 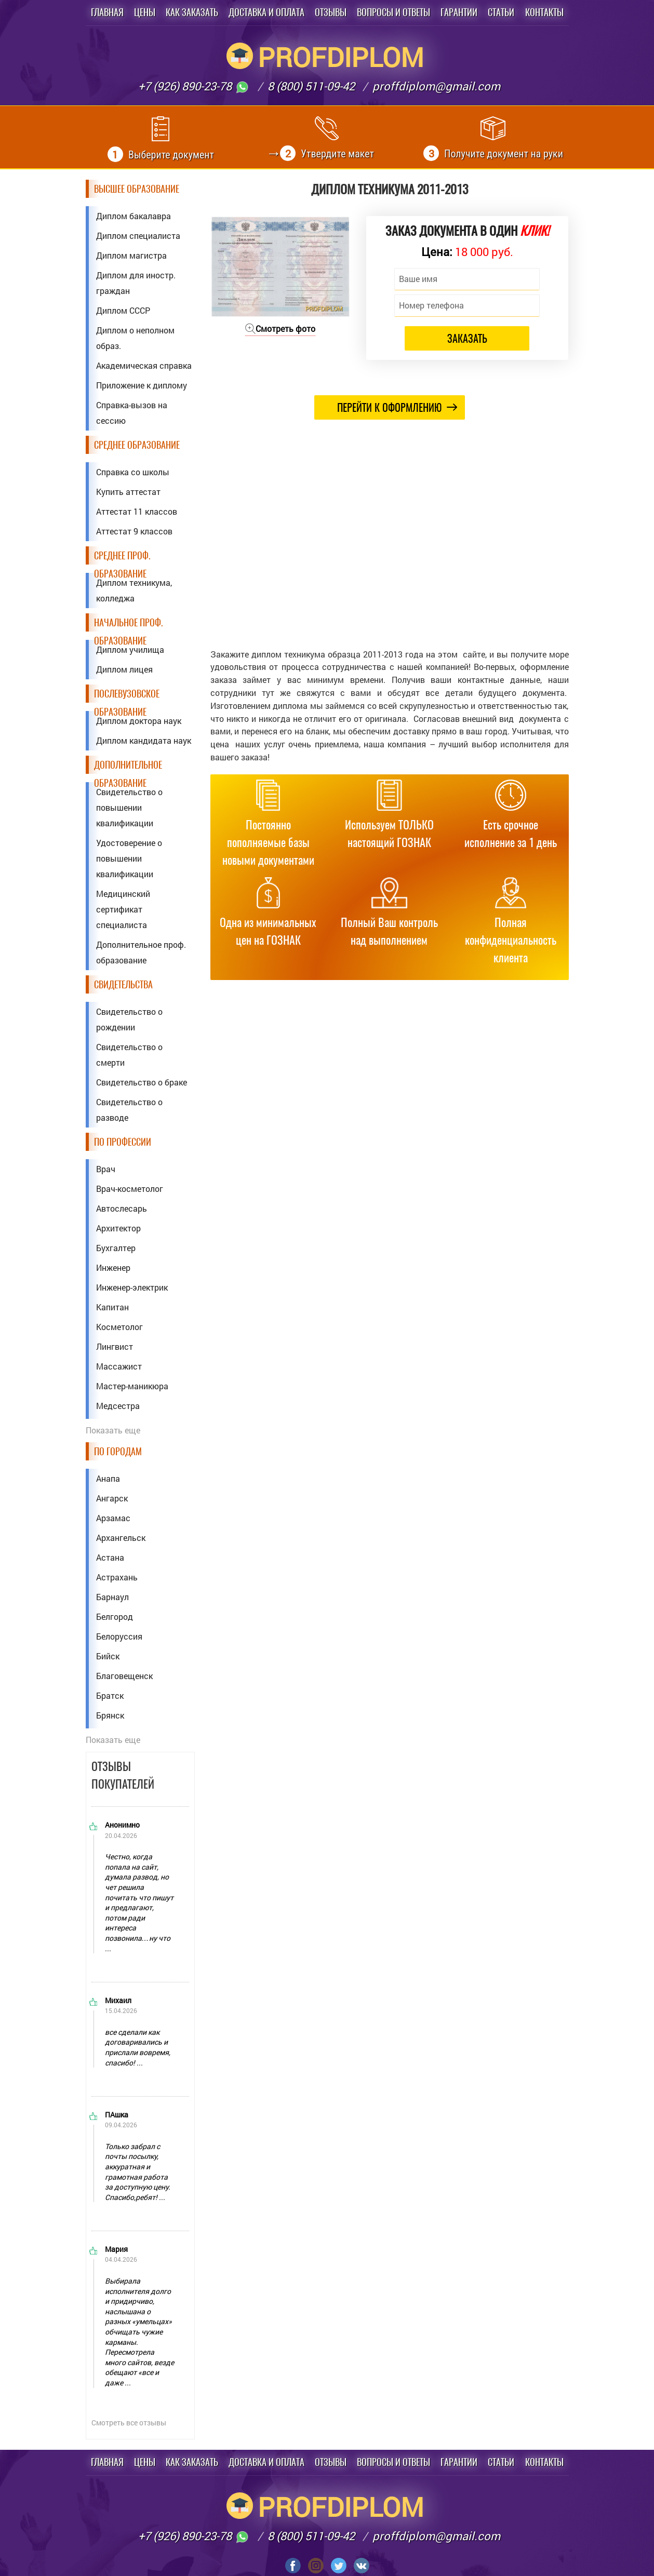 What do you see at coordinates (117, 1577) in the screenshot?
I see `Астрахань` at bounding box center [117, 1577].